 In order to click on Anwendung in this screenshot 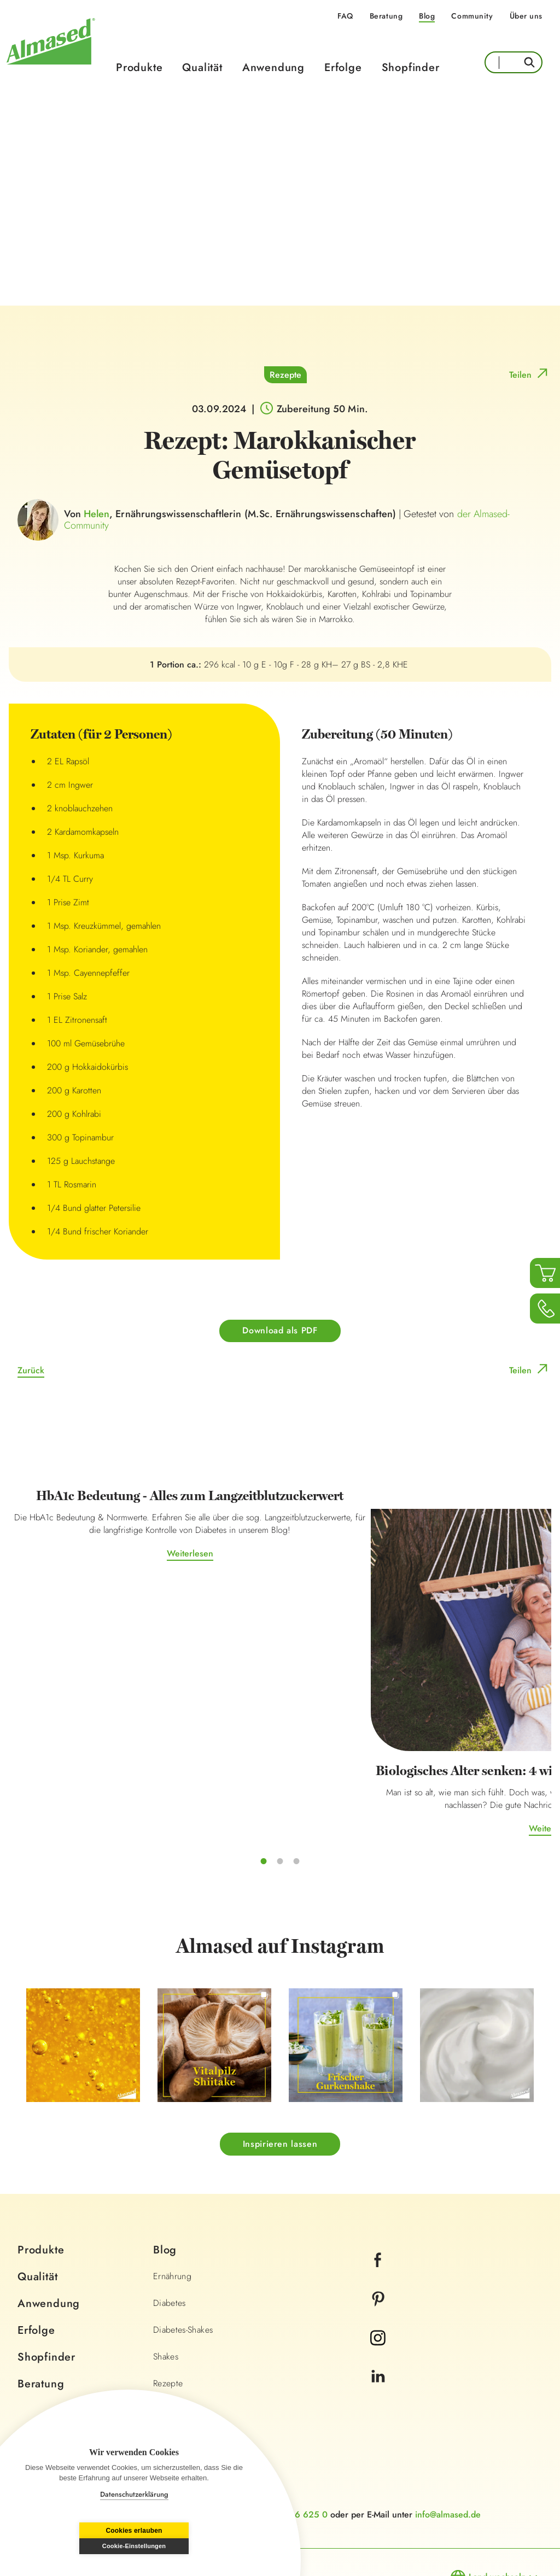, I will do `click(273, 67)`.